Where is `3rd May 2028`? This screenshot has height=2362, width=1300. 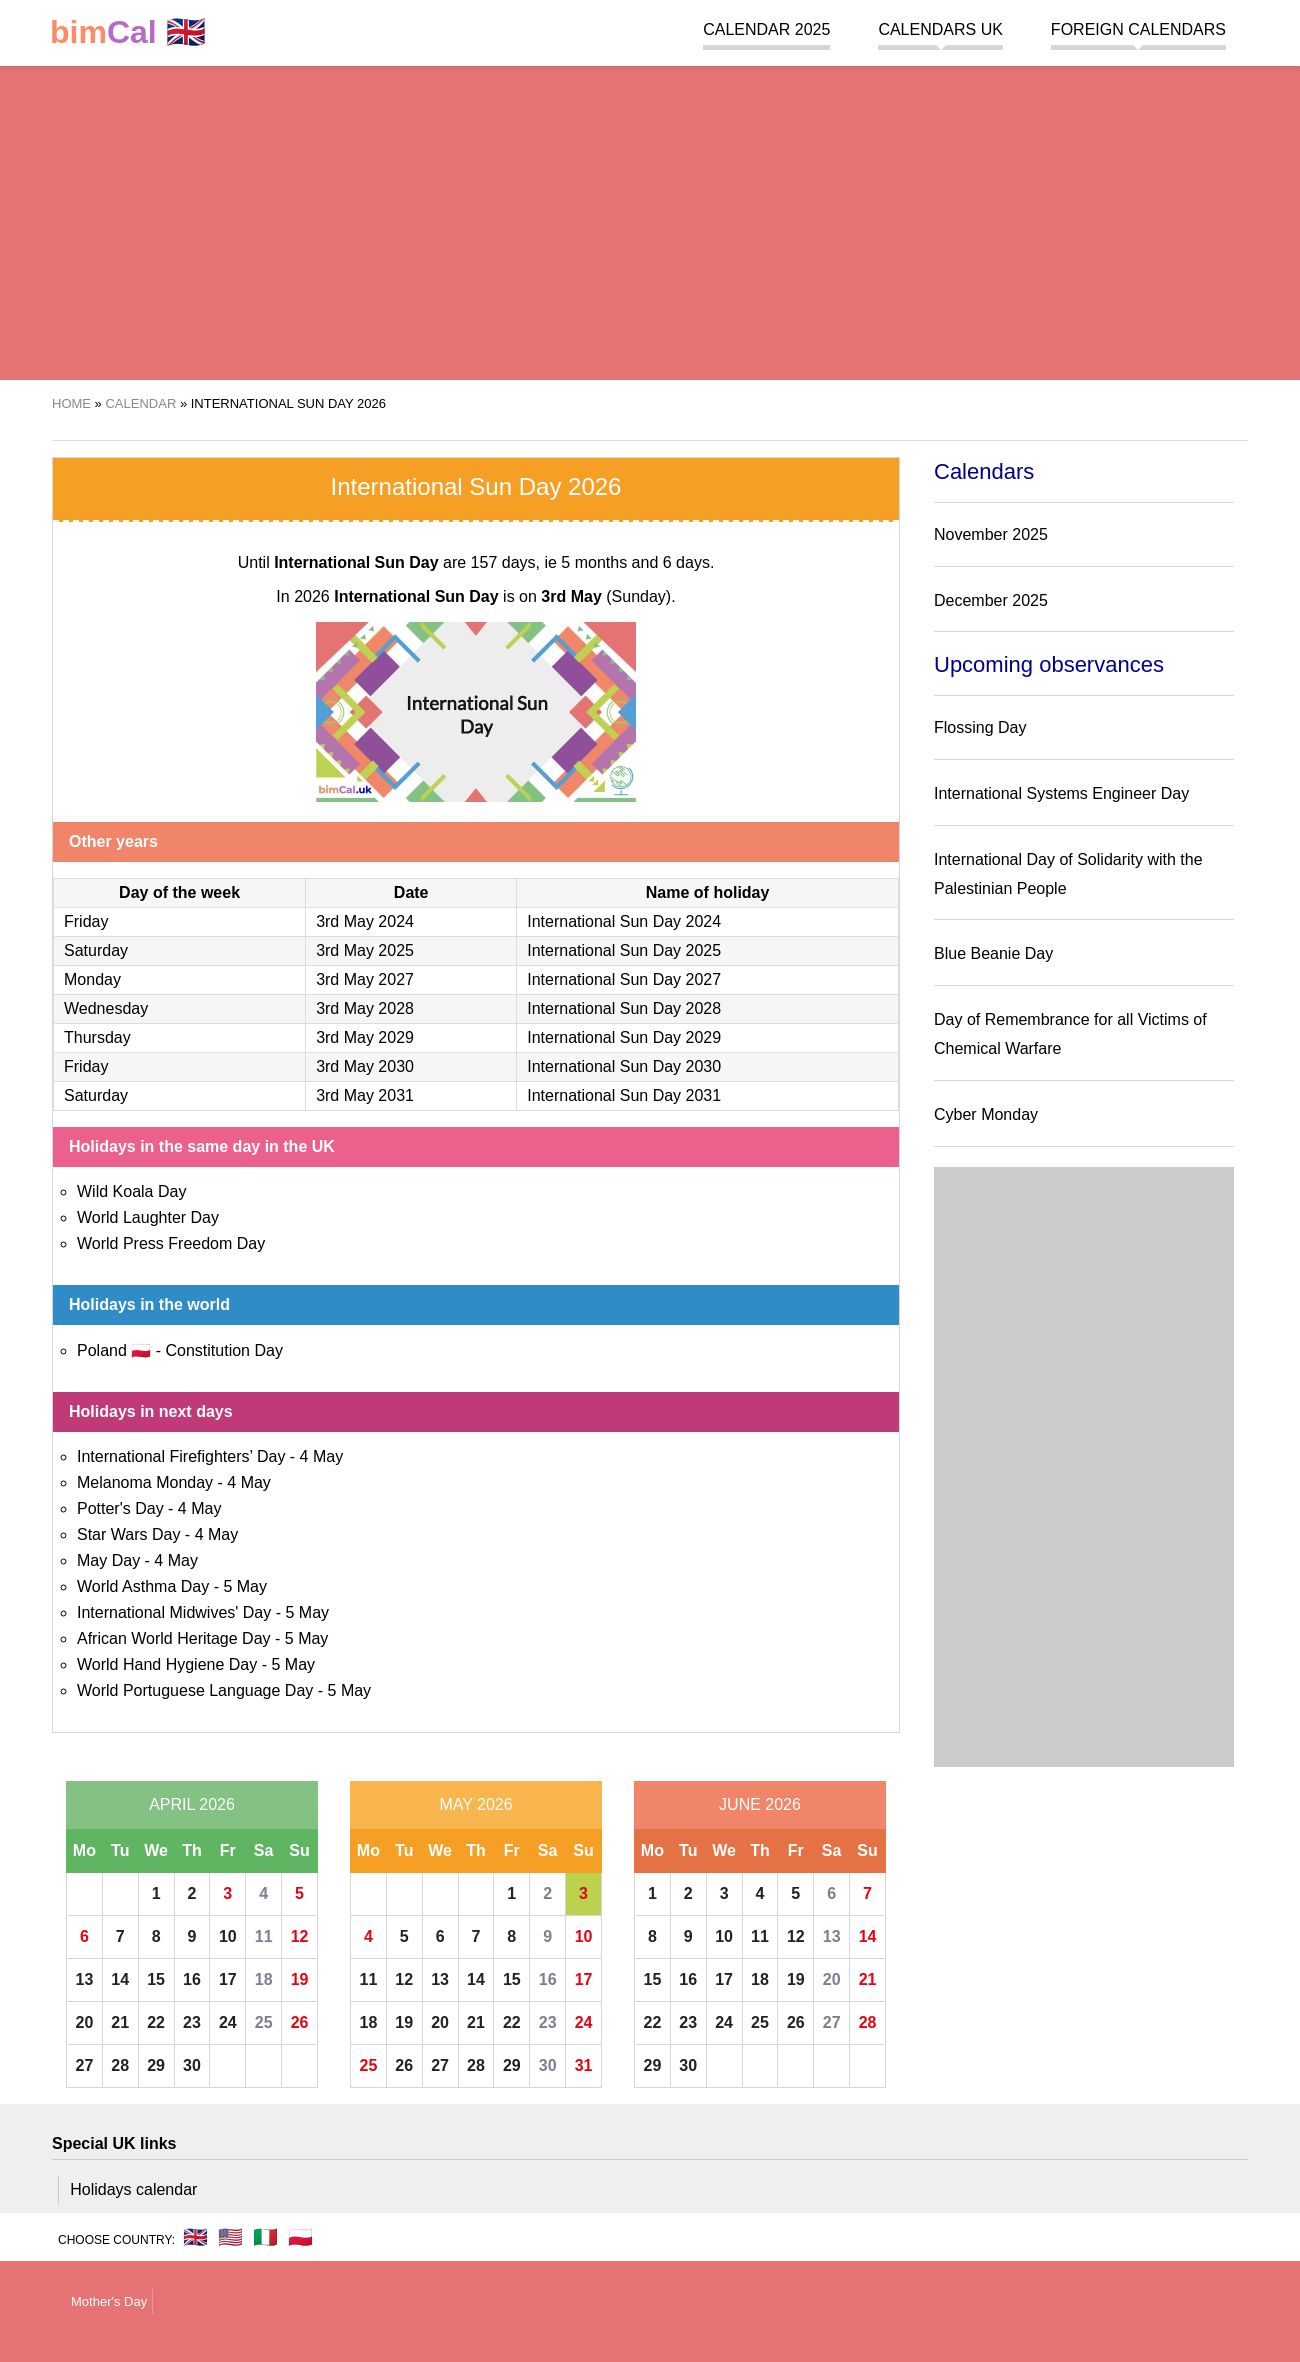 3rd May 2028 is located at coordinates (365, 1008).